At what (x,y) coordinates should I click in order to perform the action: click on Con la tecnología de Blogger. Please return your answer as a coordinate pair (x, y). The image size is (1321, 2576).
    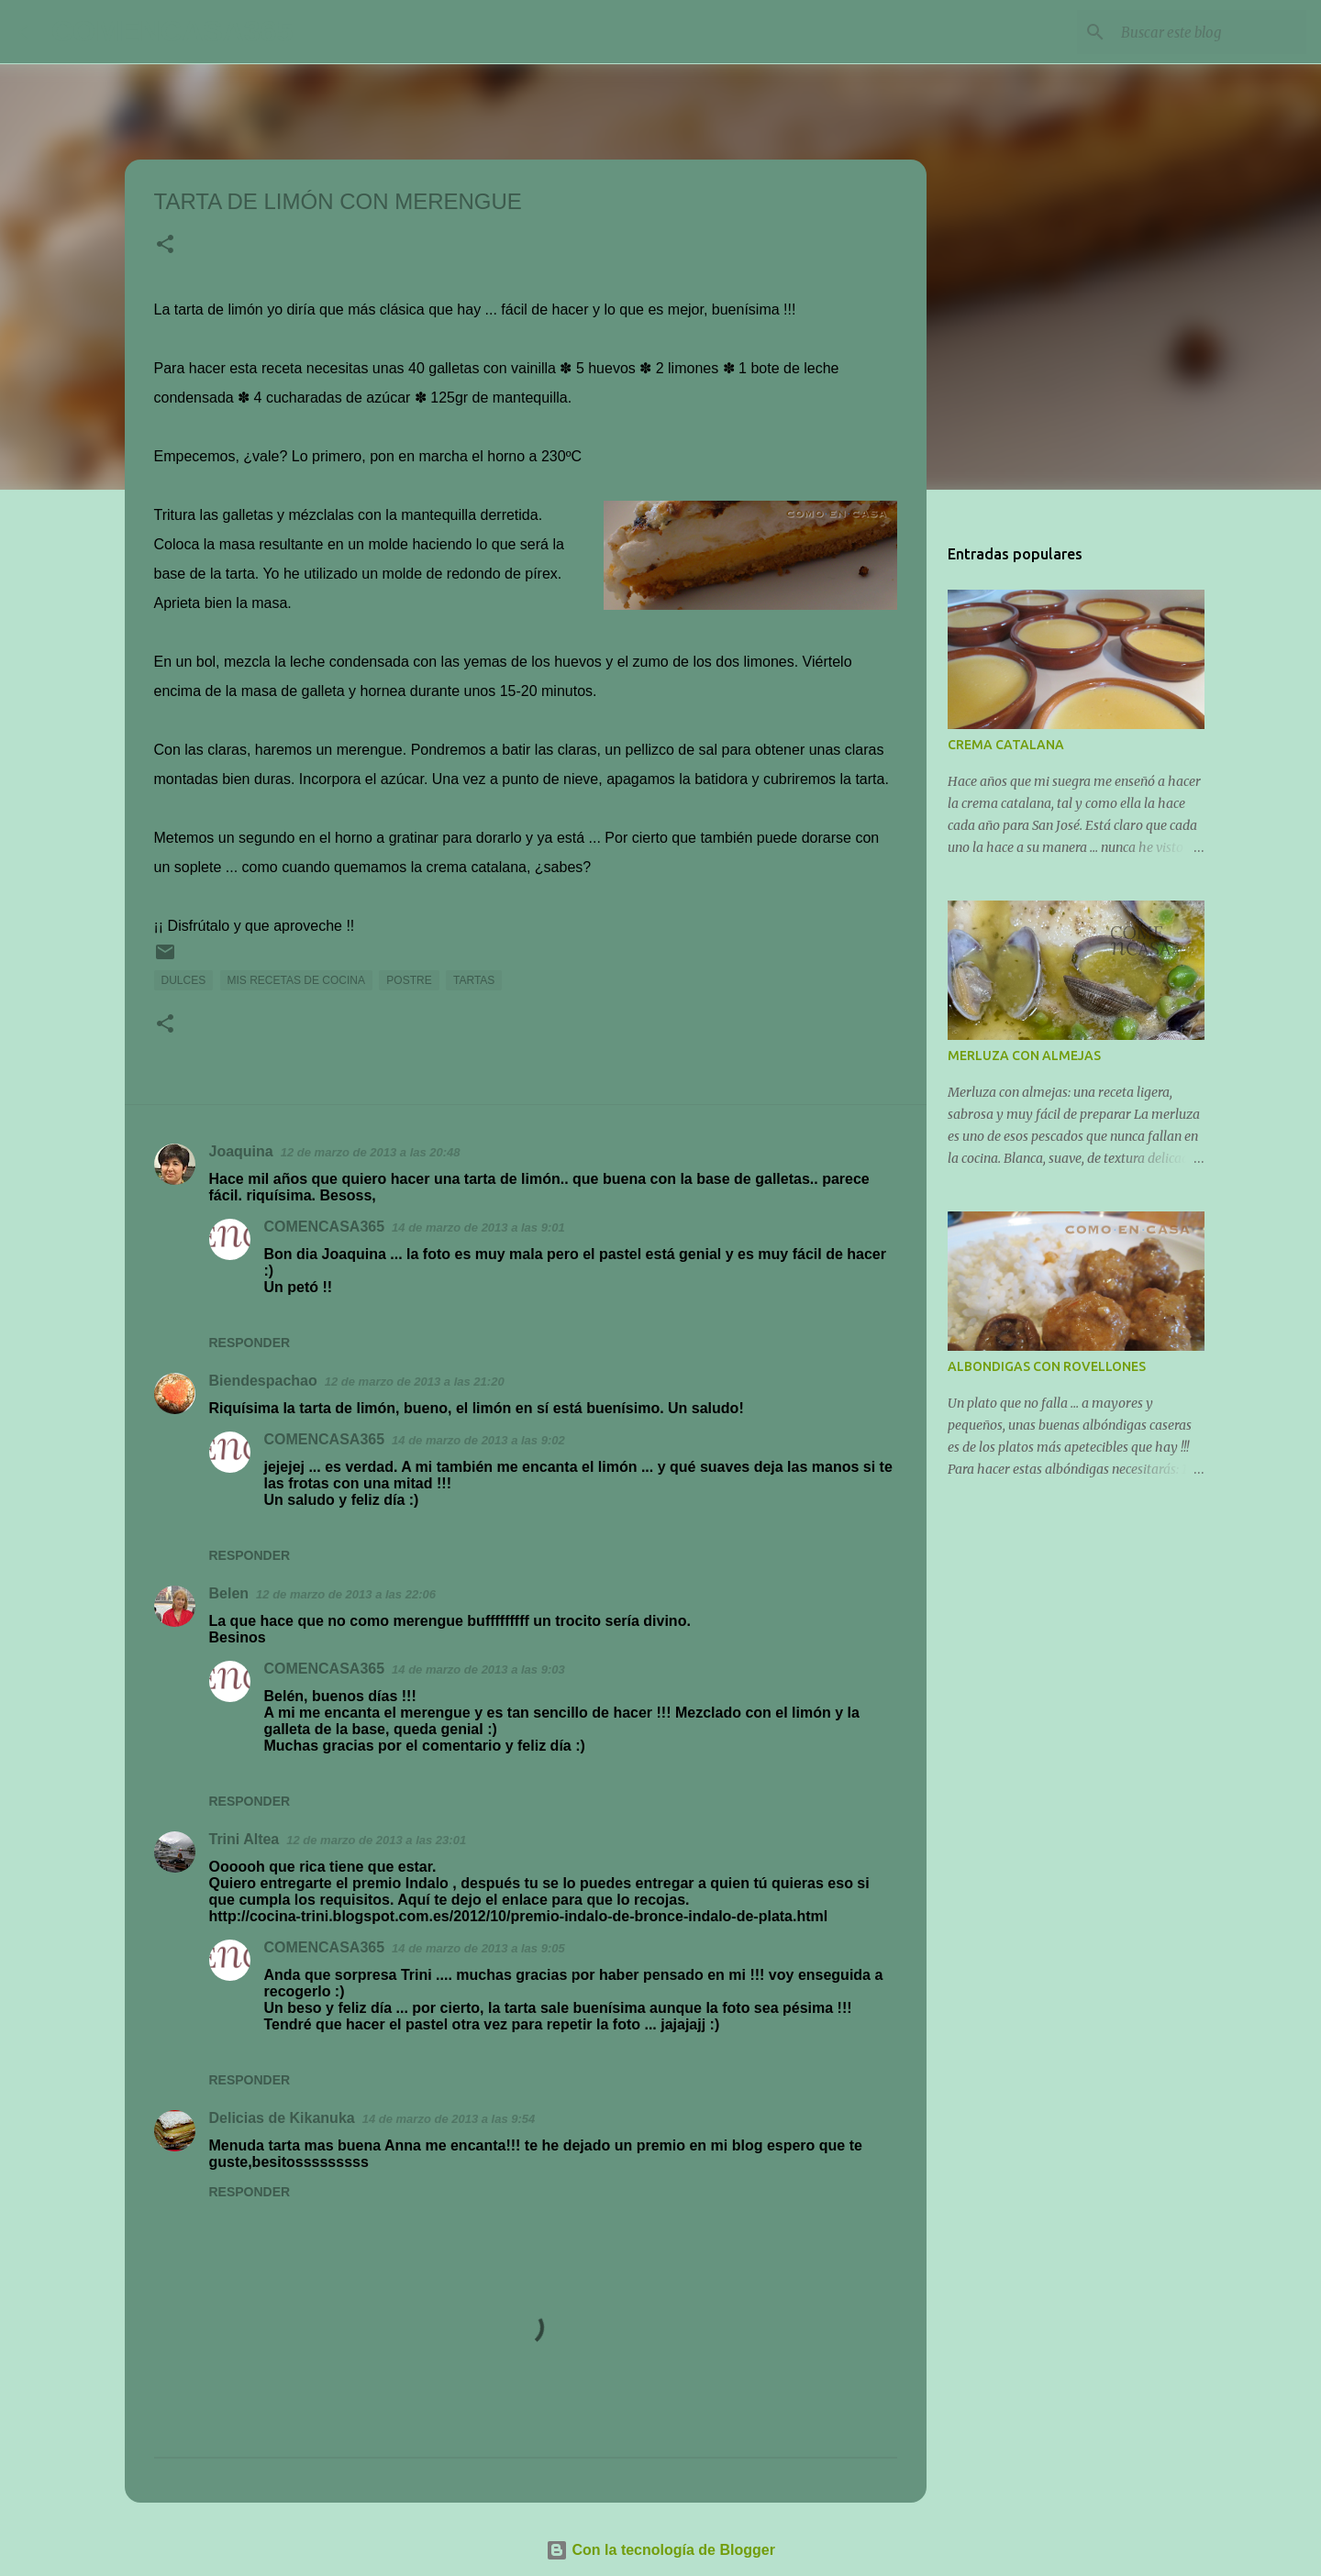
    Looking at the image, I should click on (660, 2550).